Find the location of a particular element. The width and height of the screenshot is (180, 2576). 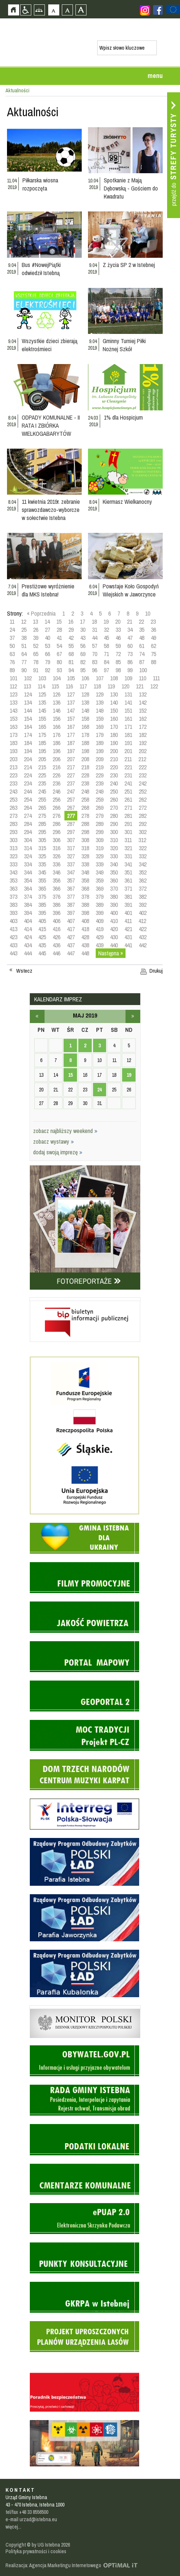

10 is located at coordinates (147, 613).